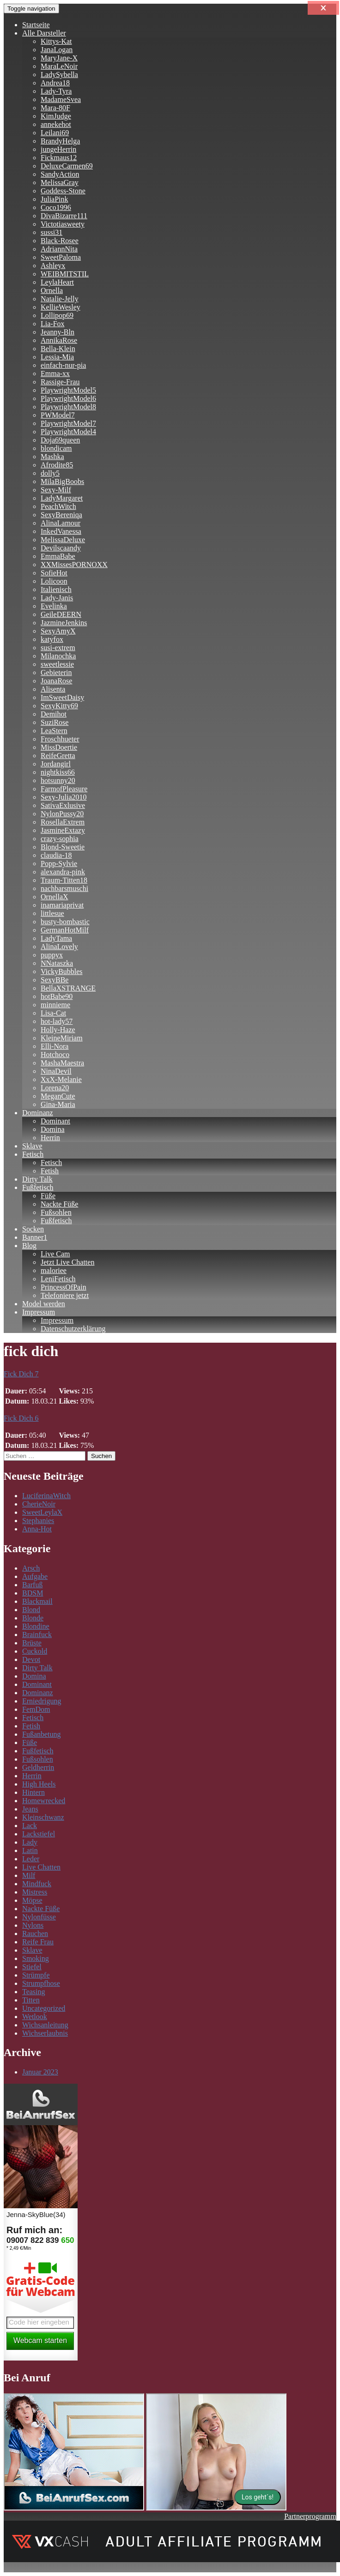 The width and height of the screenshot is (340, 2576). Describe the element at coordinates (56, 938) in the screenshot. I see `LadyTama` at that location.